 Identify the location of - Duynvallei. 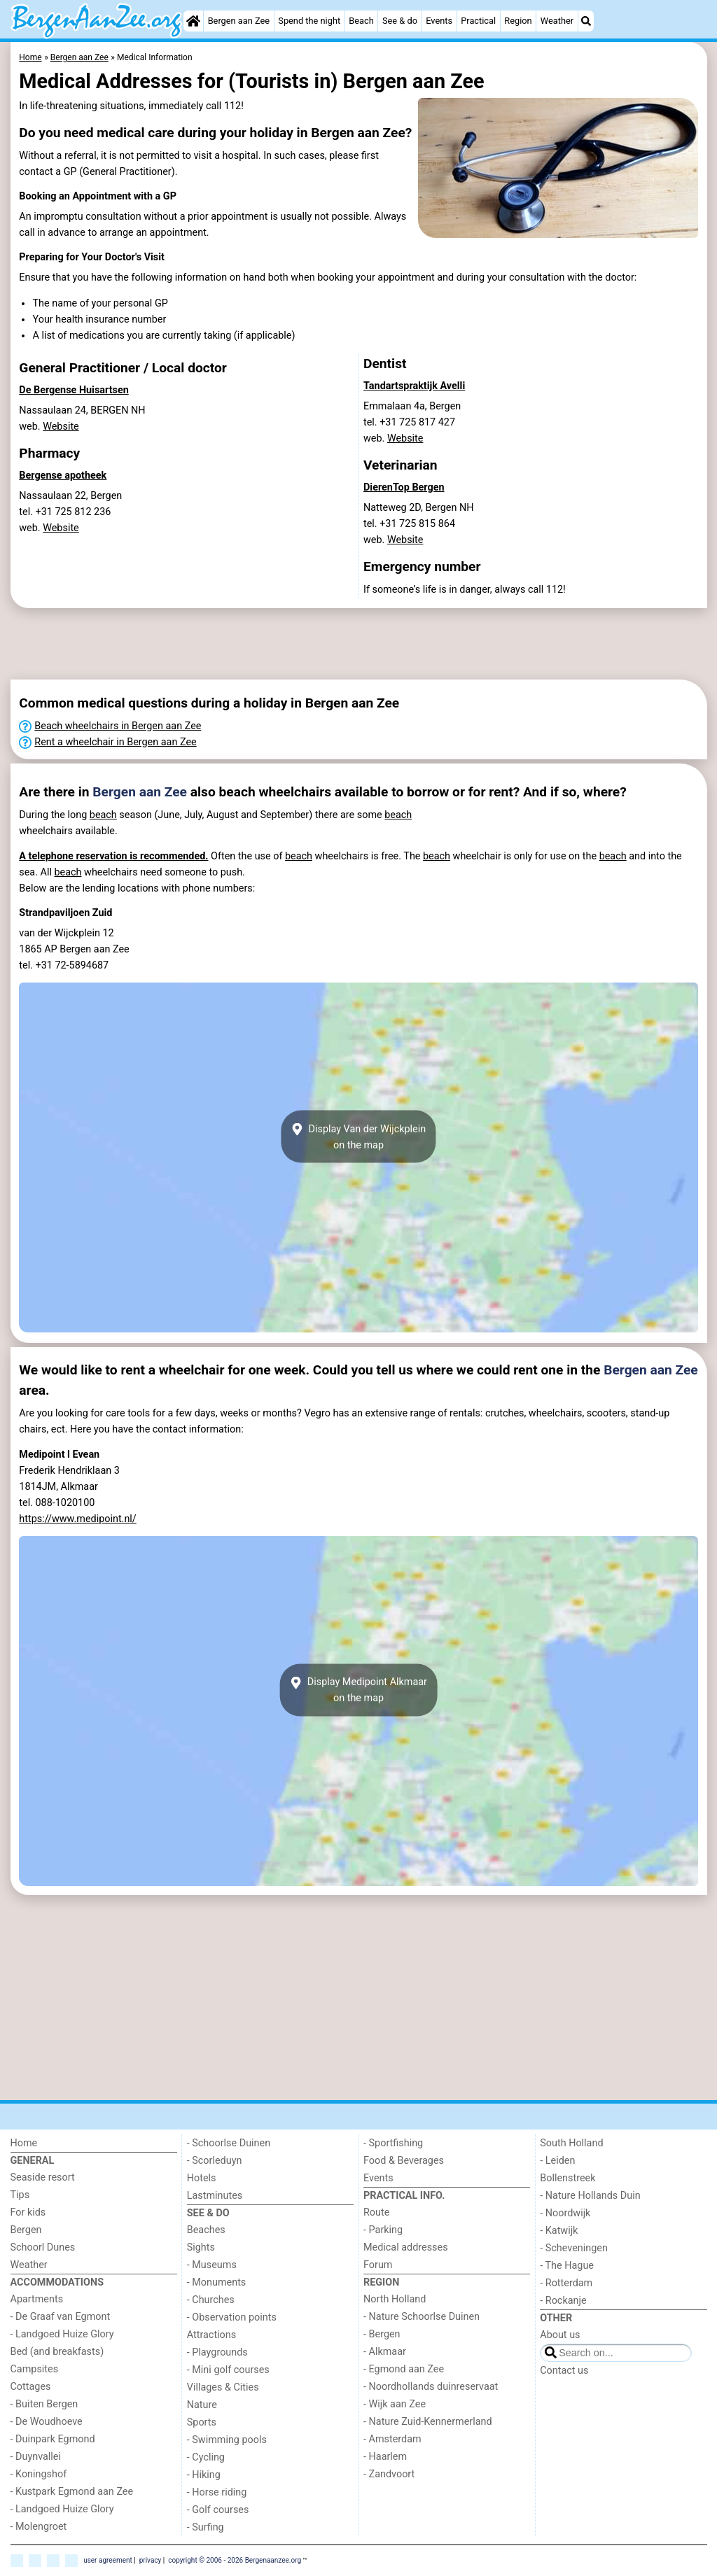
(36, 2457).